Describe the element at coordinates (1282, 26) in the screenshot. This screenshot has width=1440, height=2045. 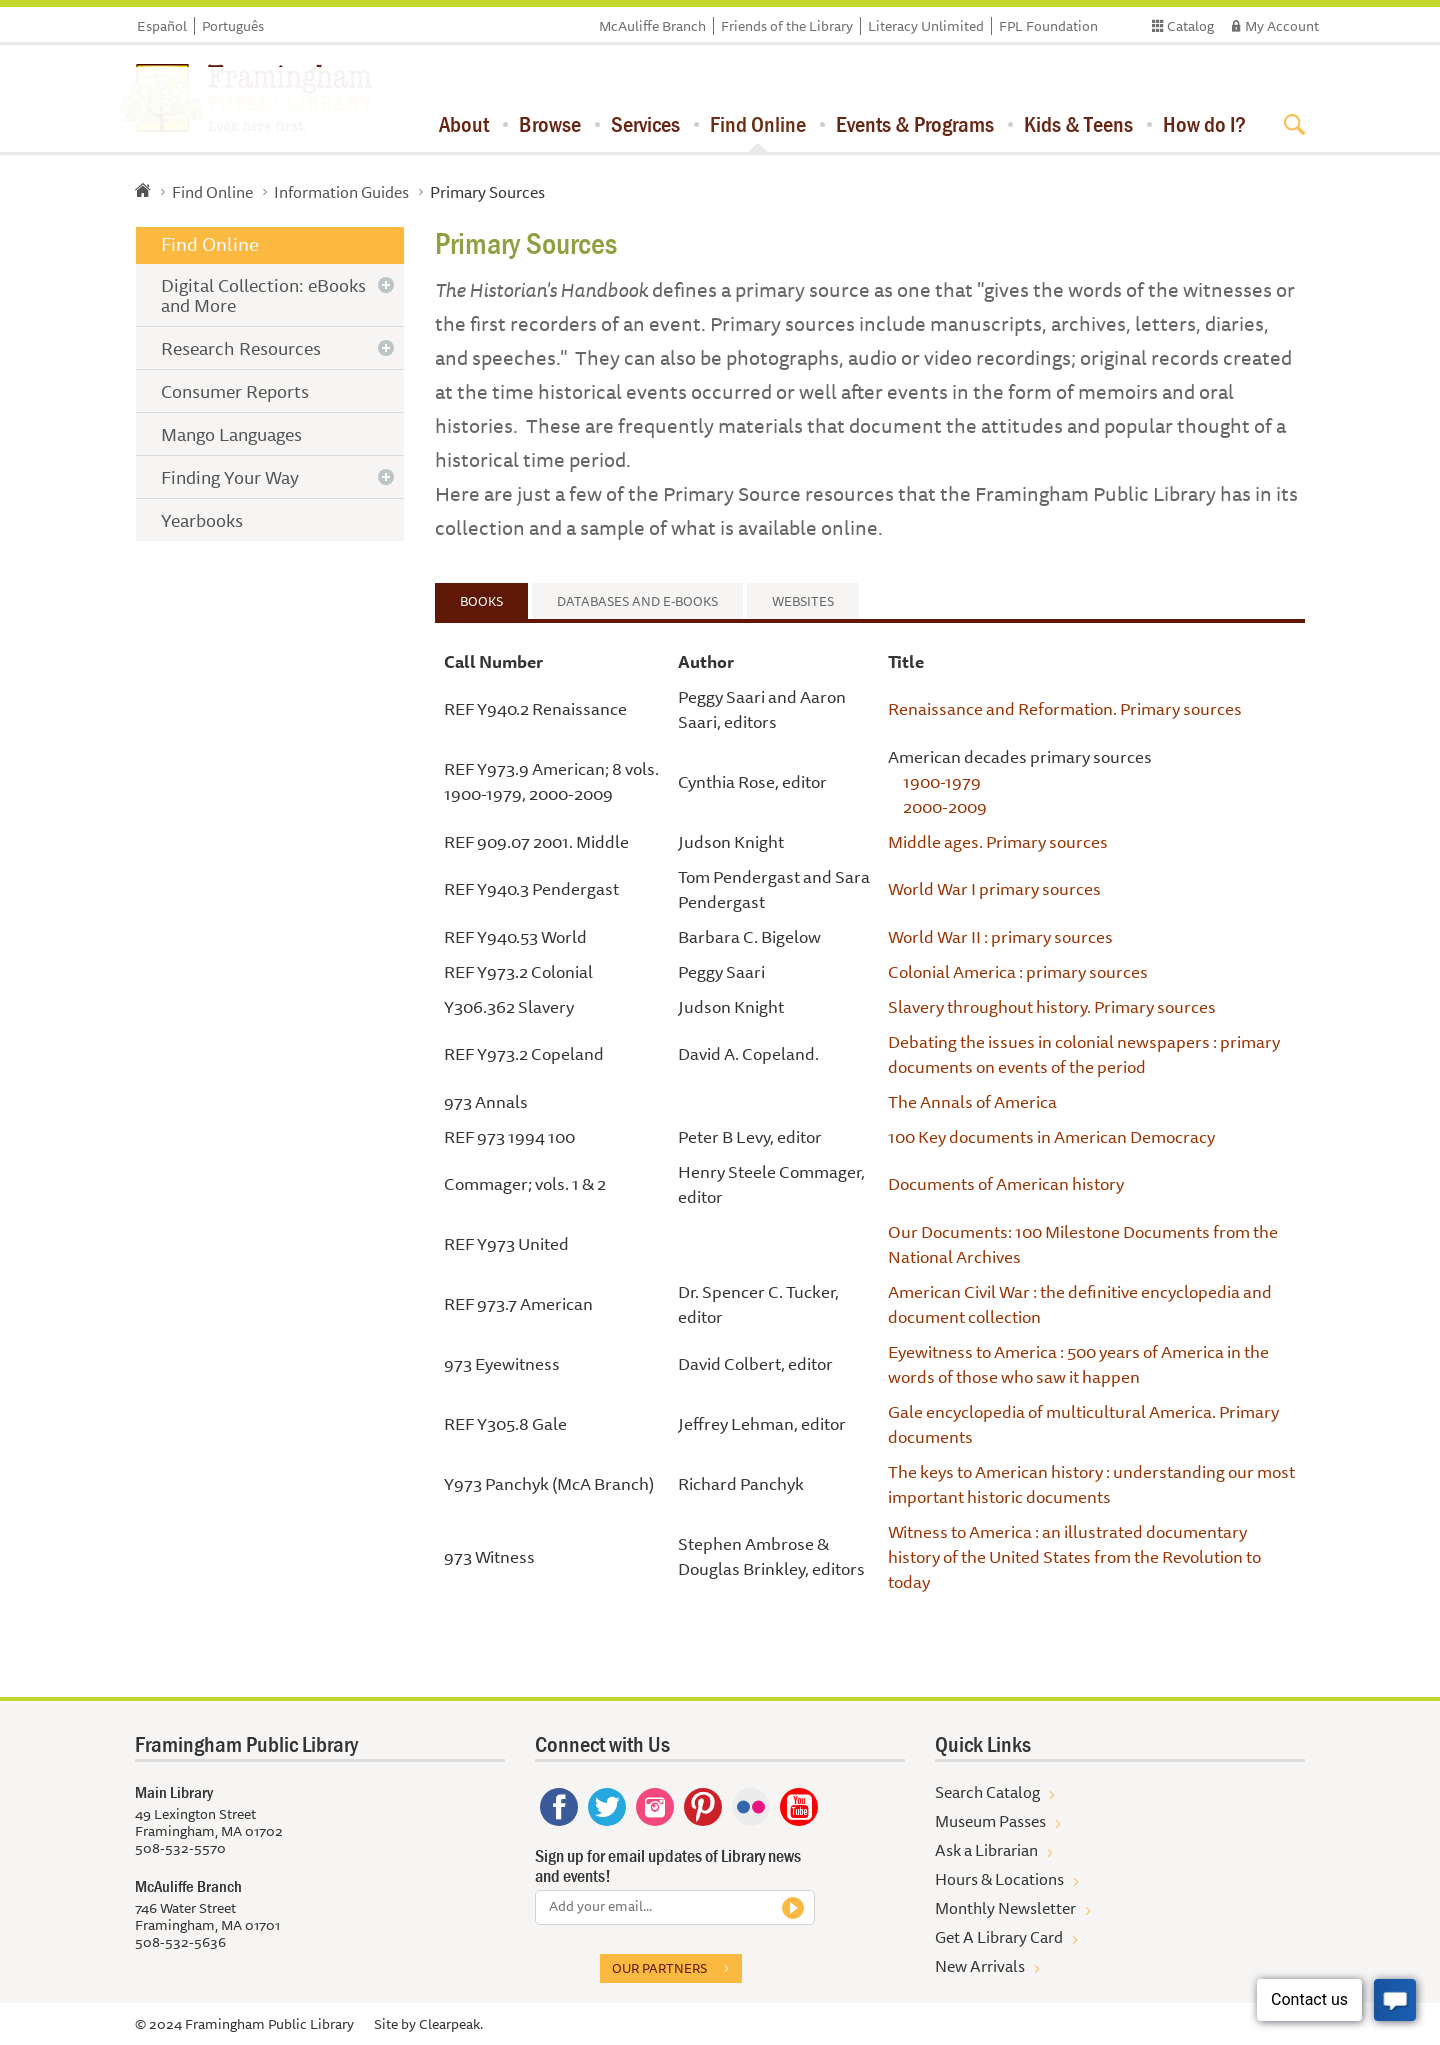
I see `My Account` at that location.